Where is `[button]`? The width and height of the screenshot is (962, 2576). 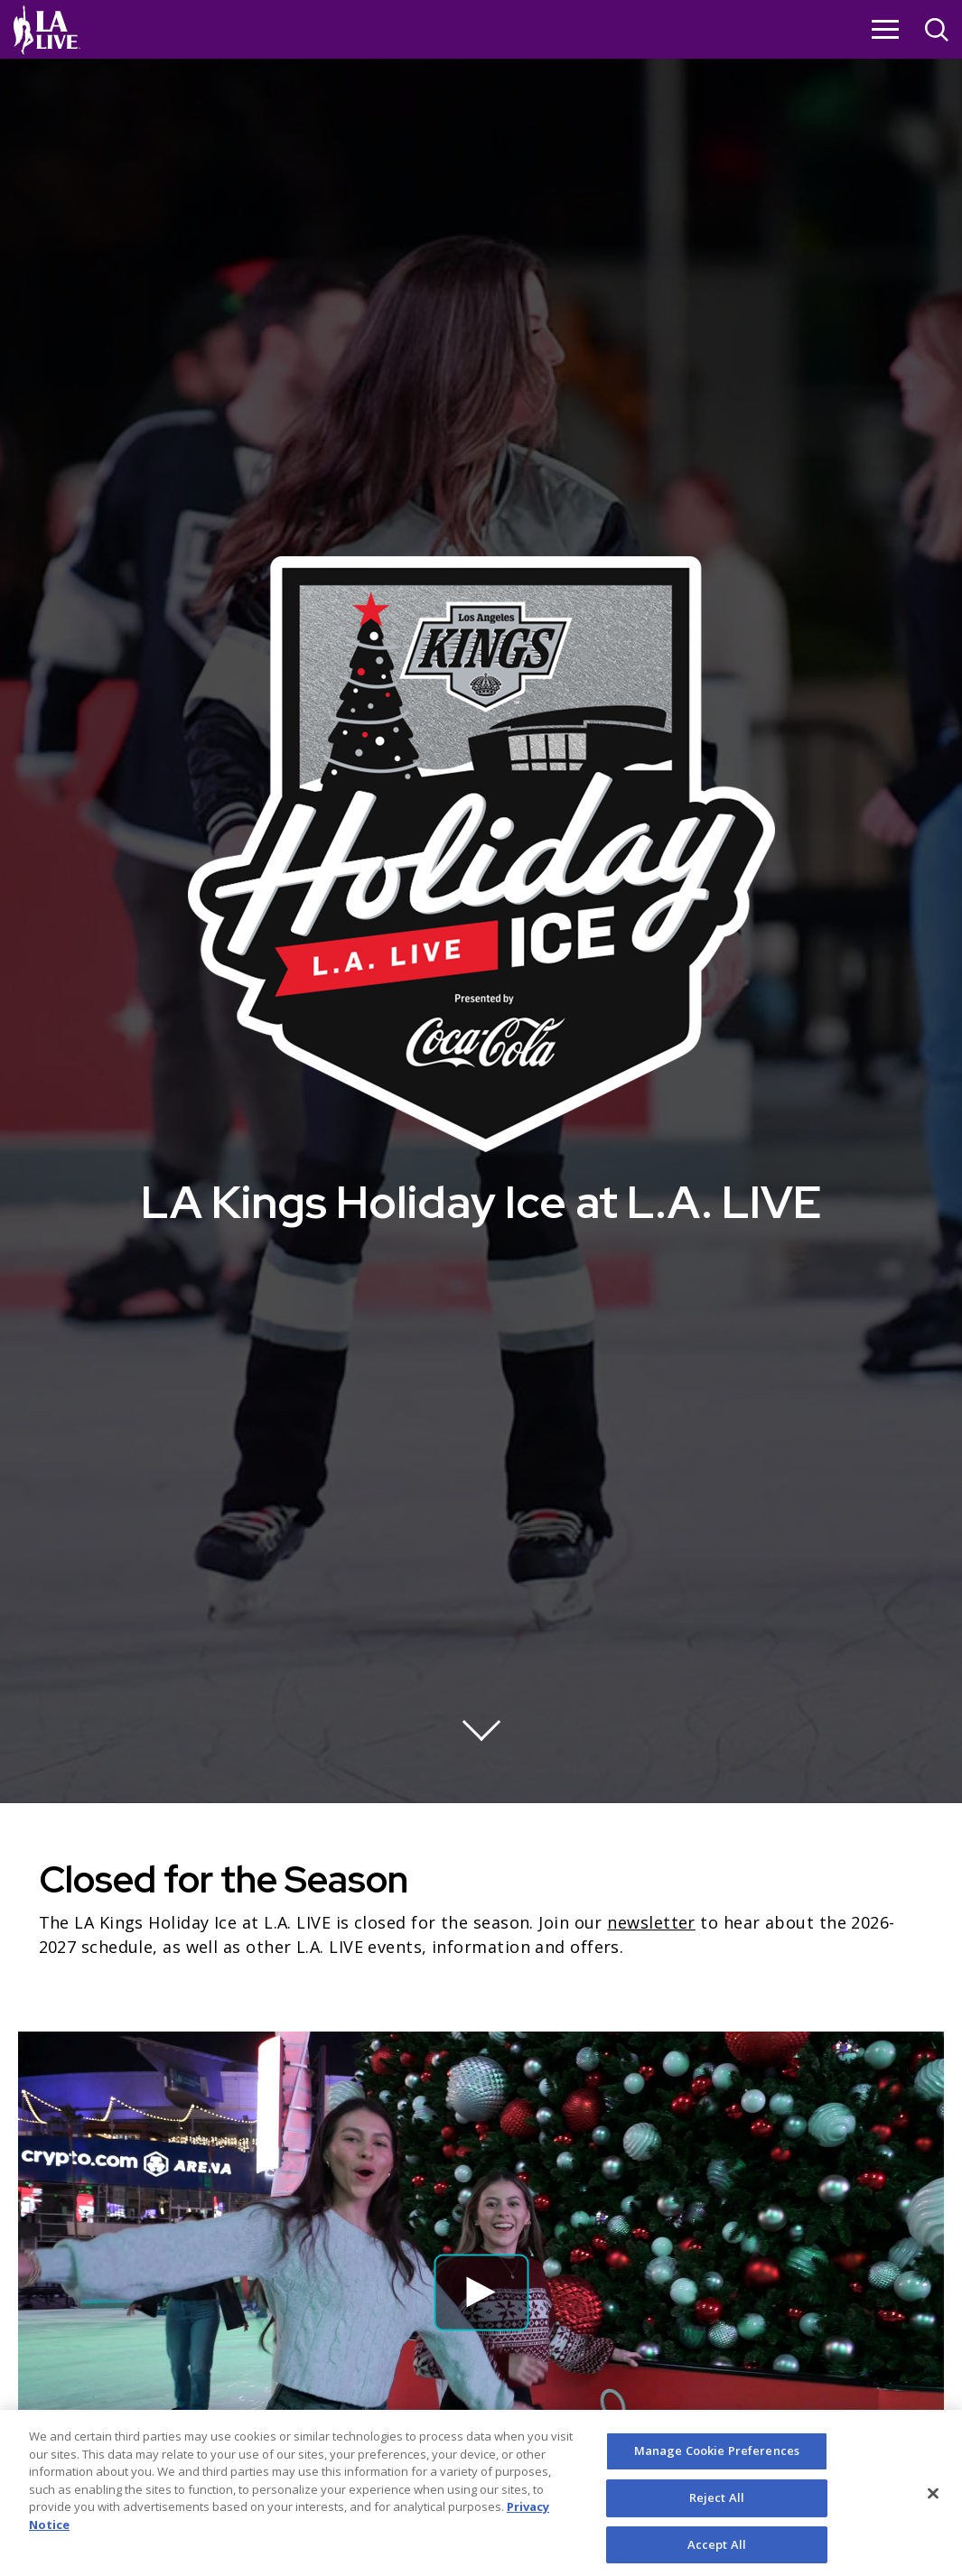 [button] is located at coordinates (481, 2292).